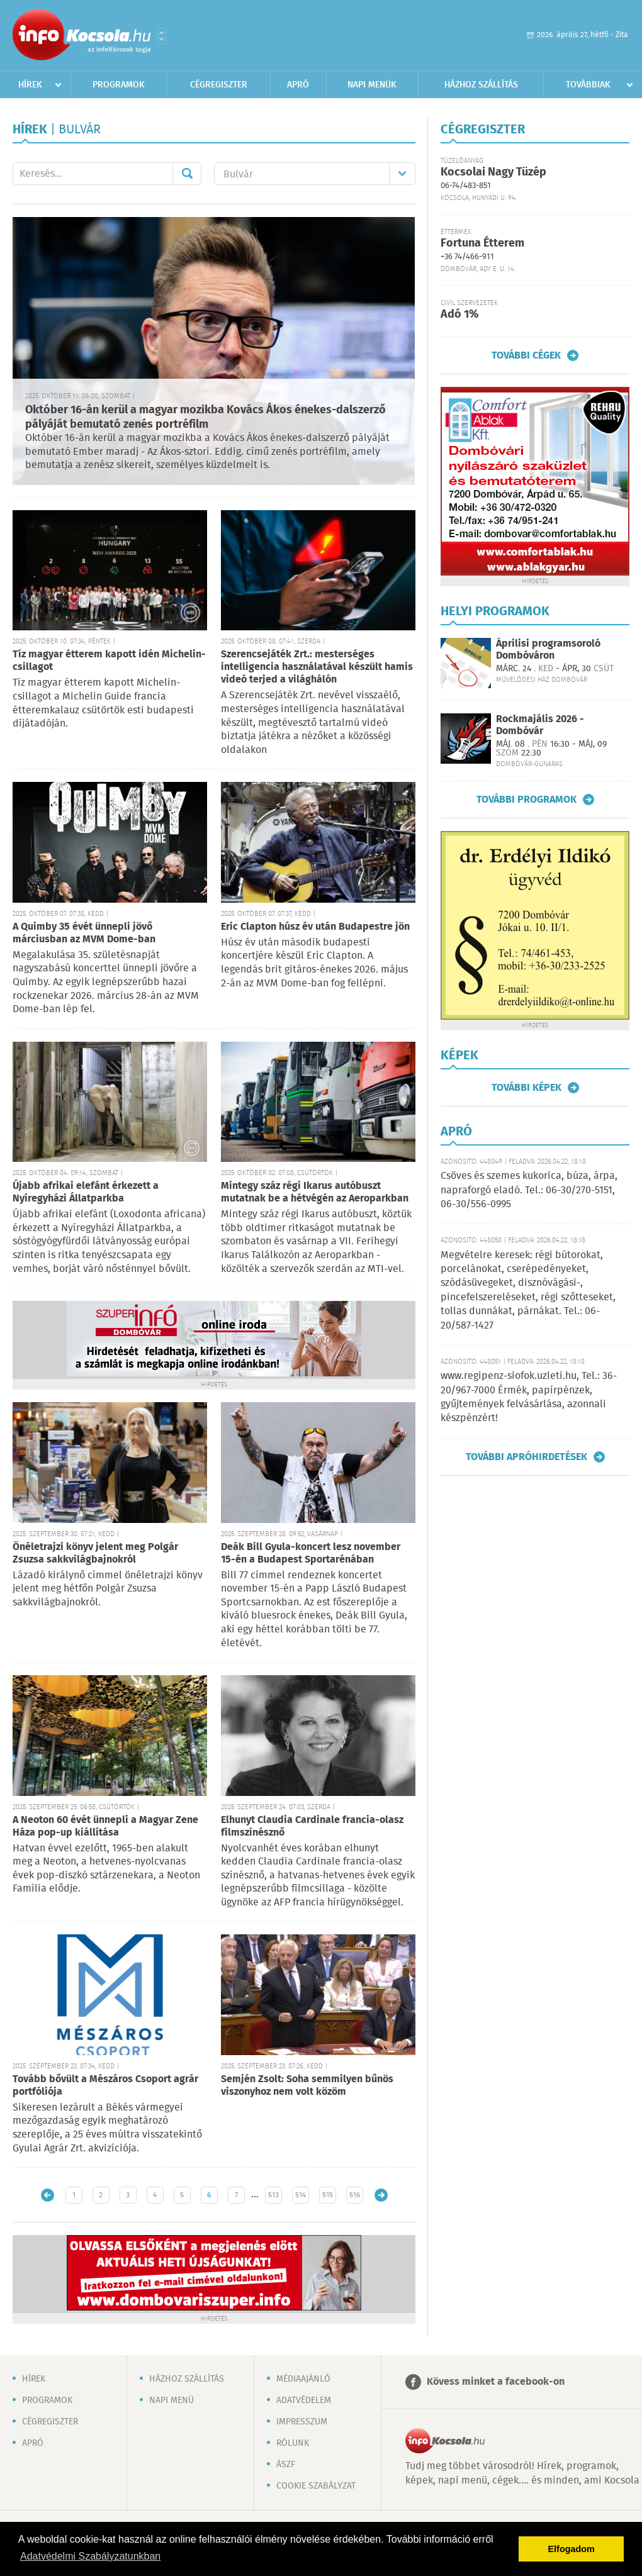 Image resolution: width=642 pixels, height=2576 pixels. I want to click on 513, so click(273, 2195).